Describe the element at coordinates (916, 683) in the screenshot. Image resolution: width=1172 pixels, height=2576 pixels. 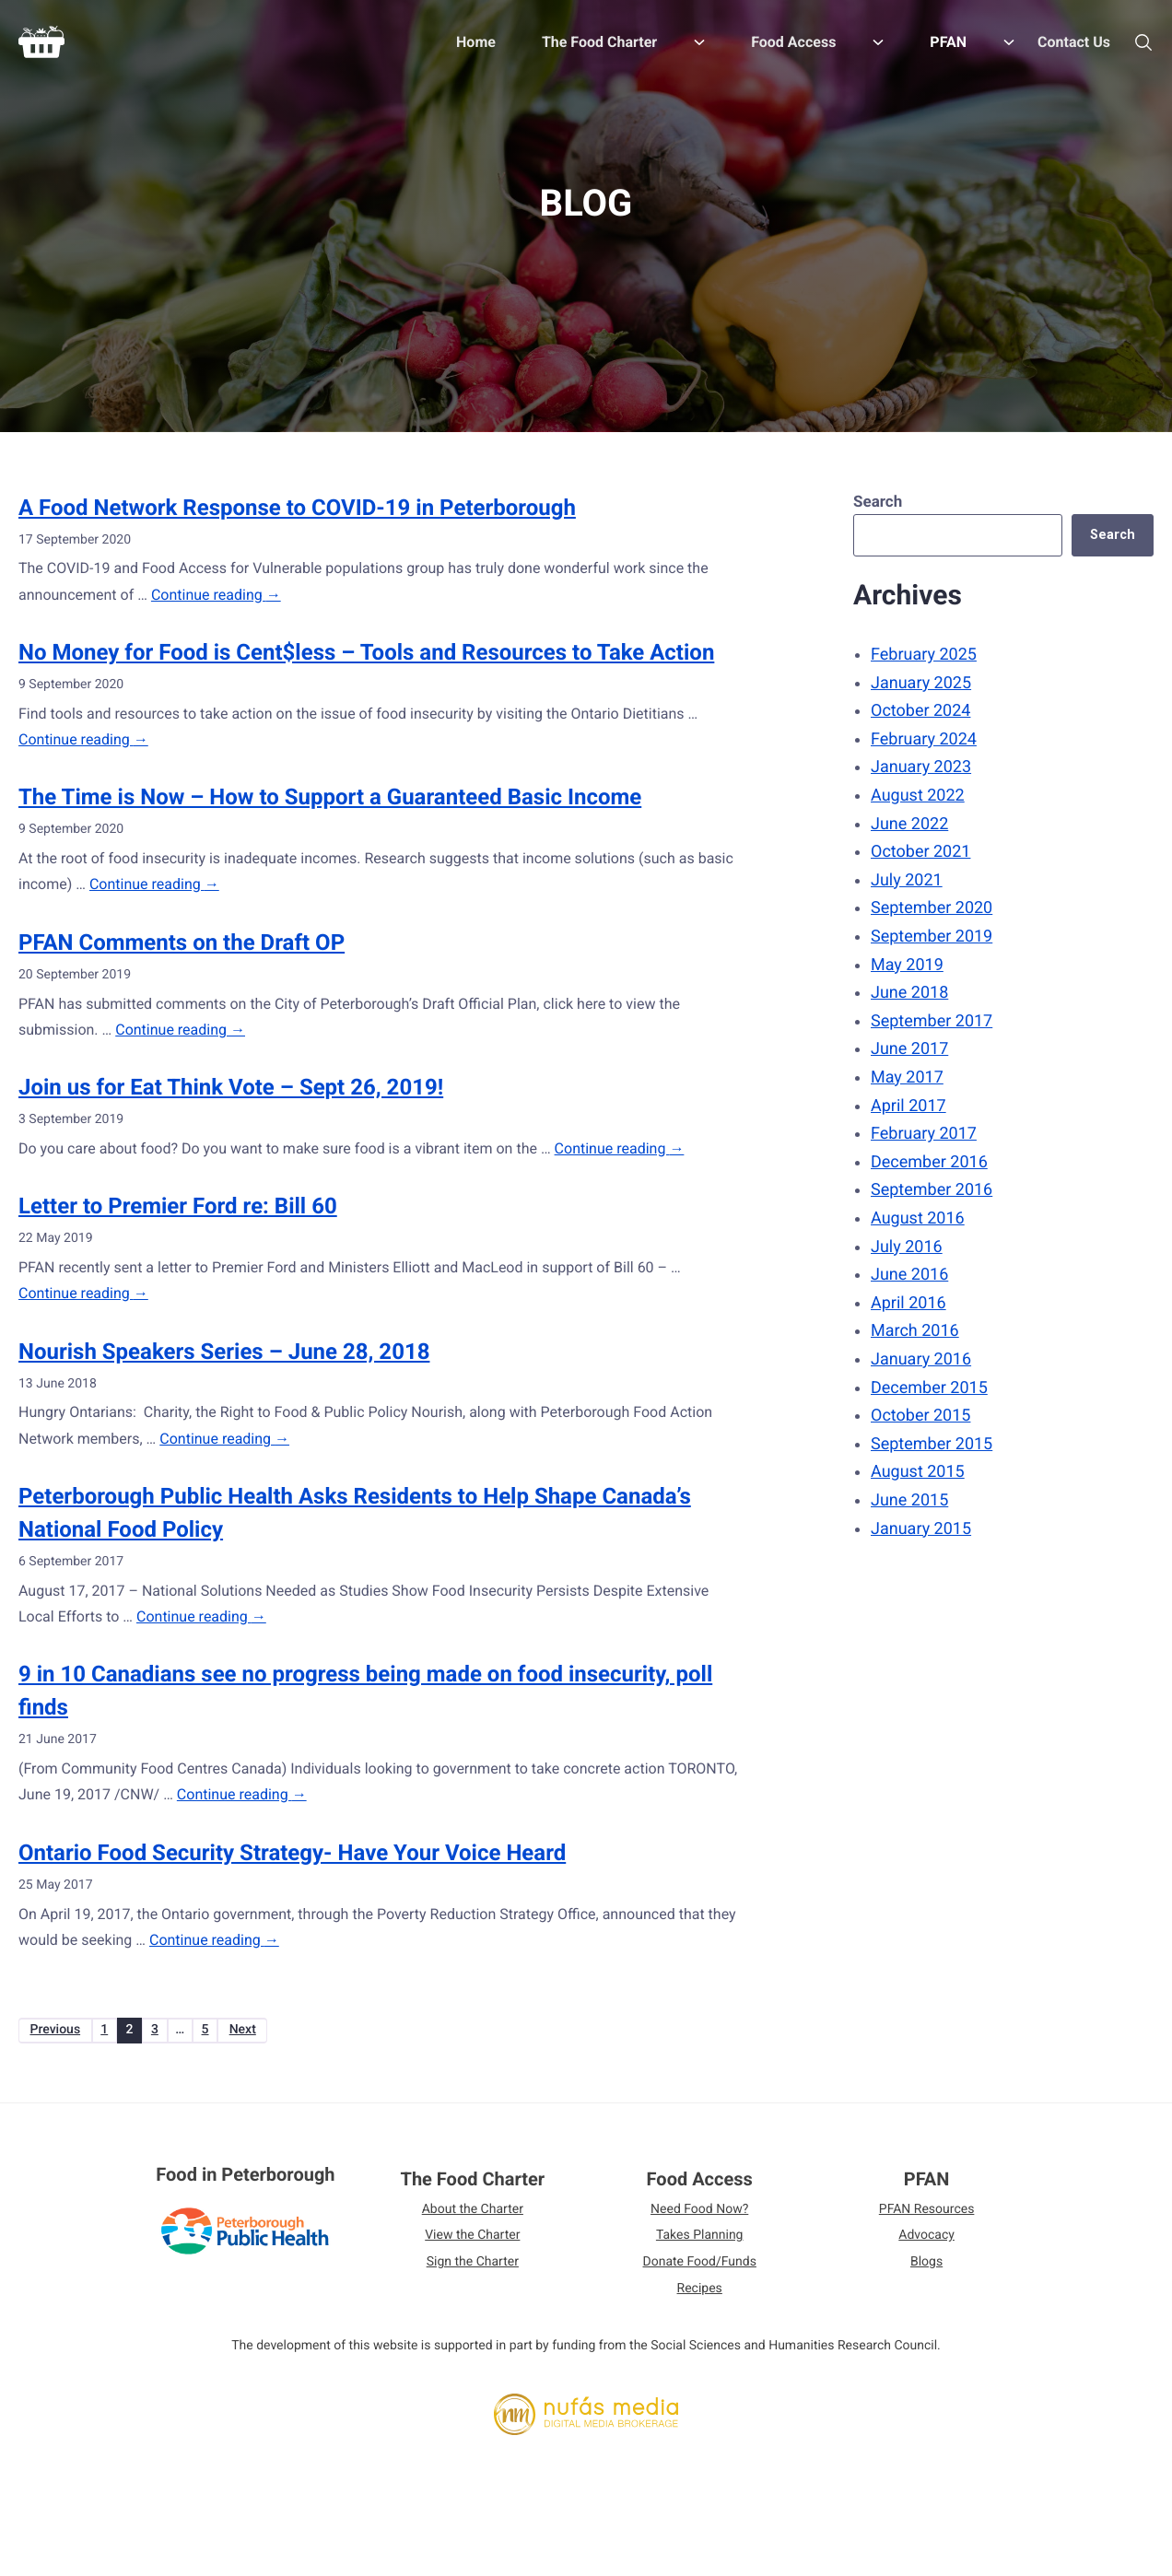
I see `January 2025` at that location.